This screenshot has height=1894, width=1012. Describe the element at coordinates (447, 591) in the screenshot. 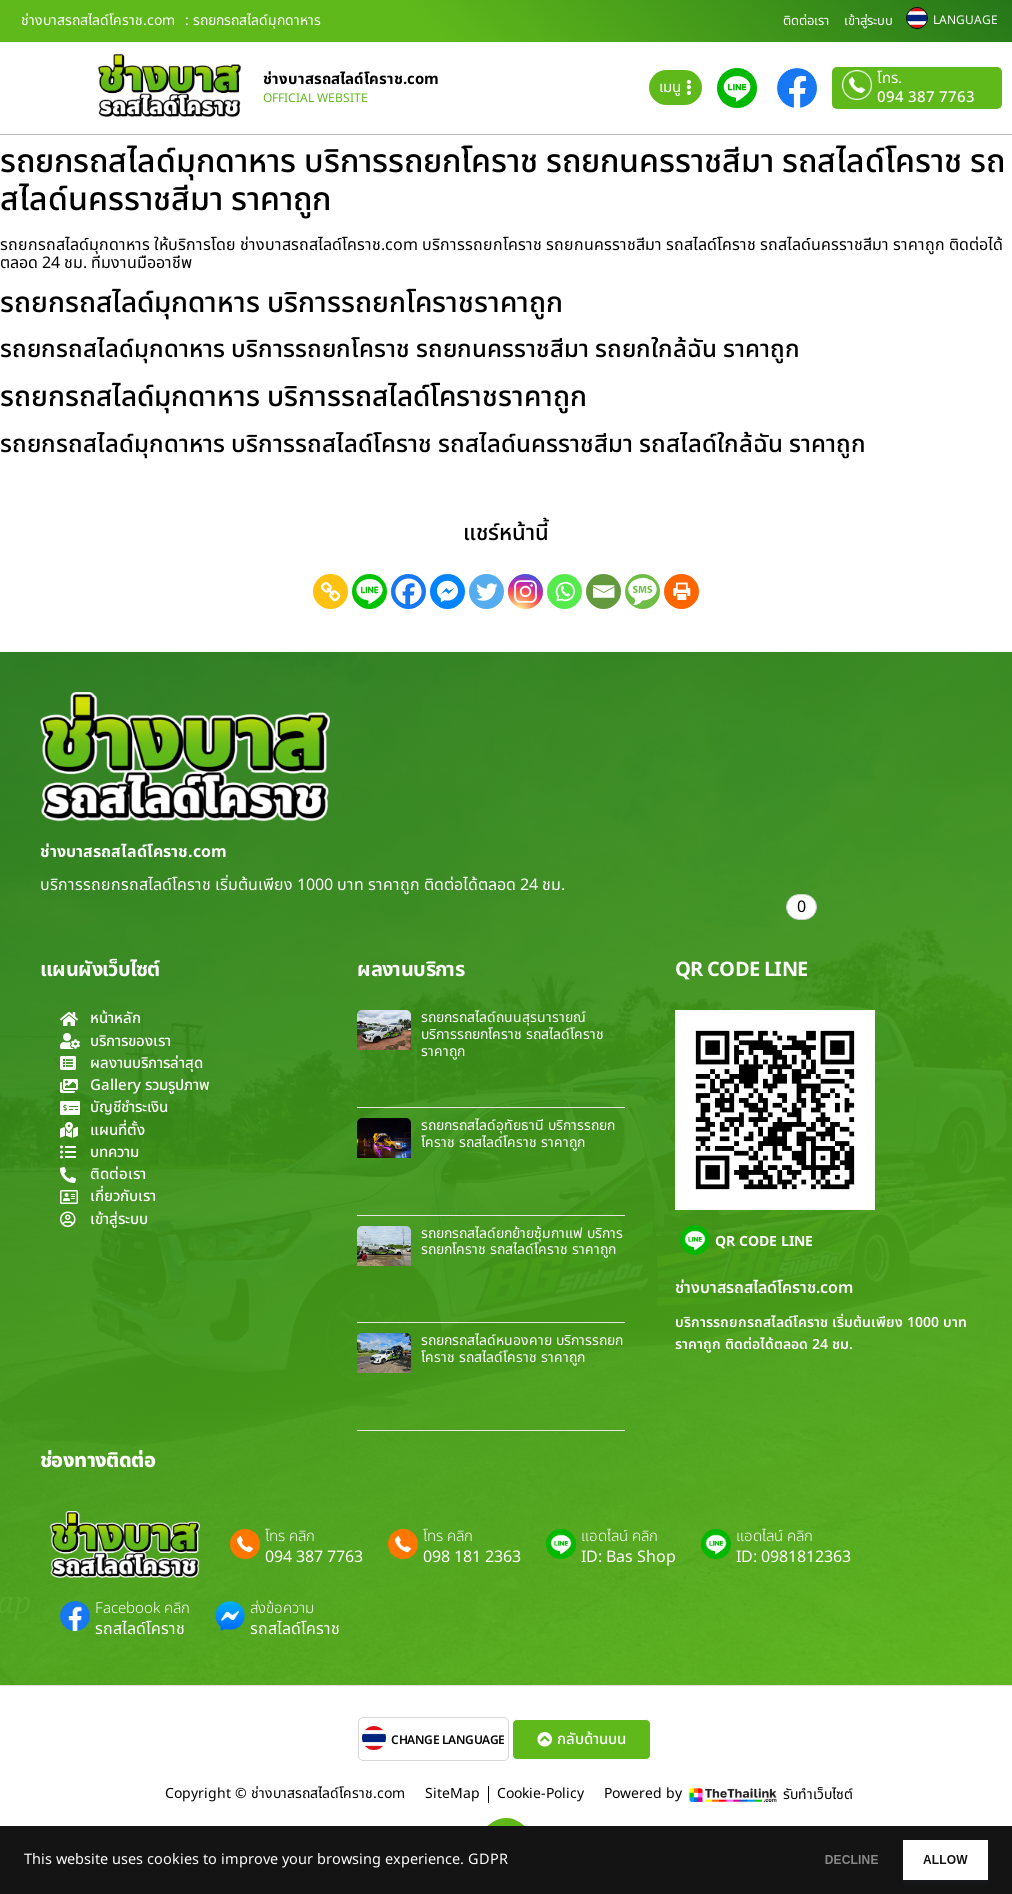

I see `[Facebook Messenger]` at that location.